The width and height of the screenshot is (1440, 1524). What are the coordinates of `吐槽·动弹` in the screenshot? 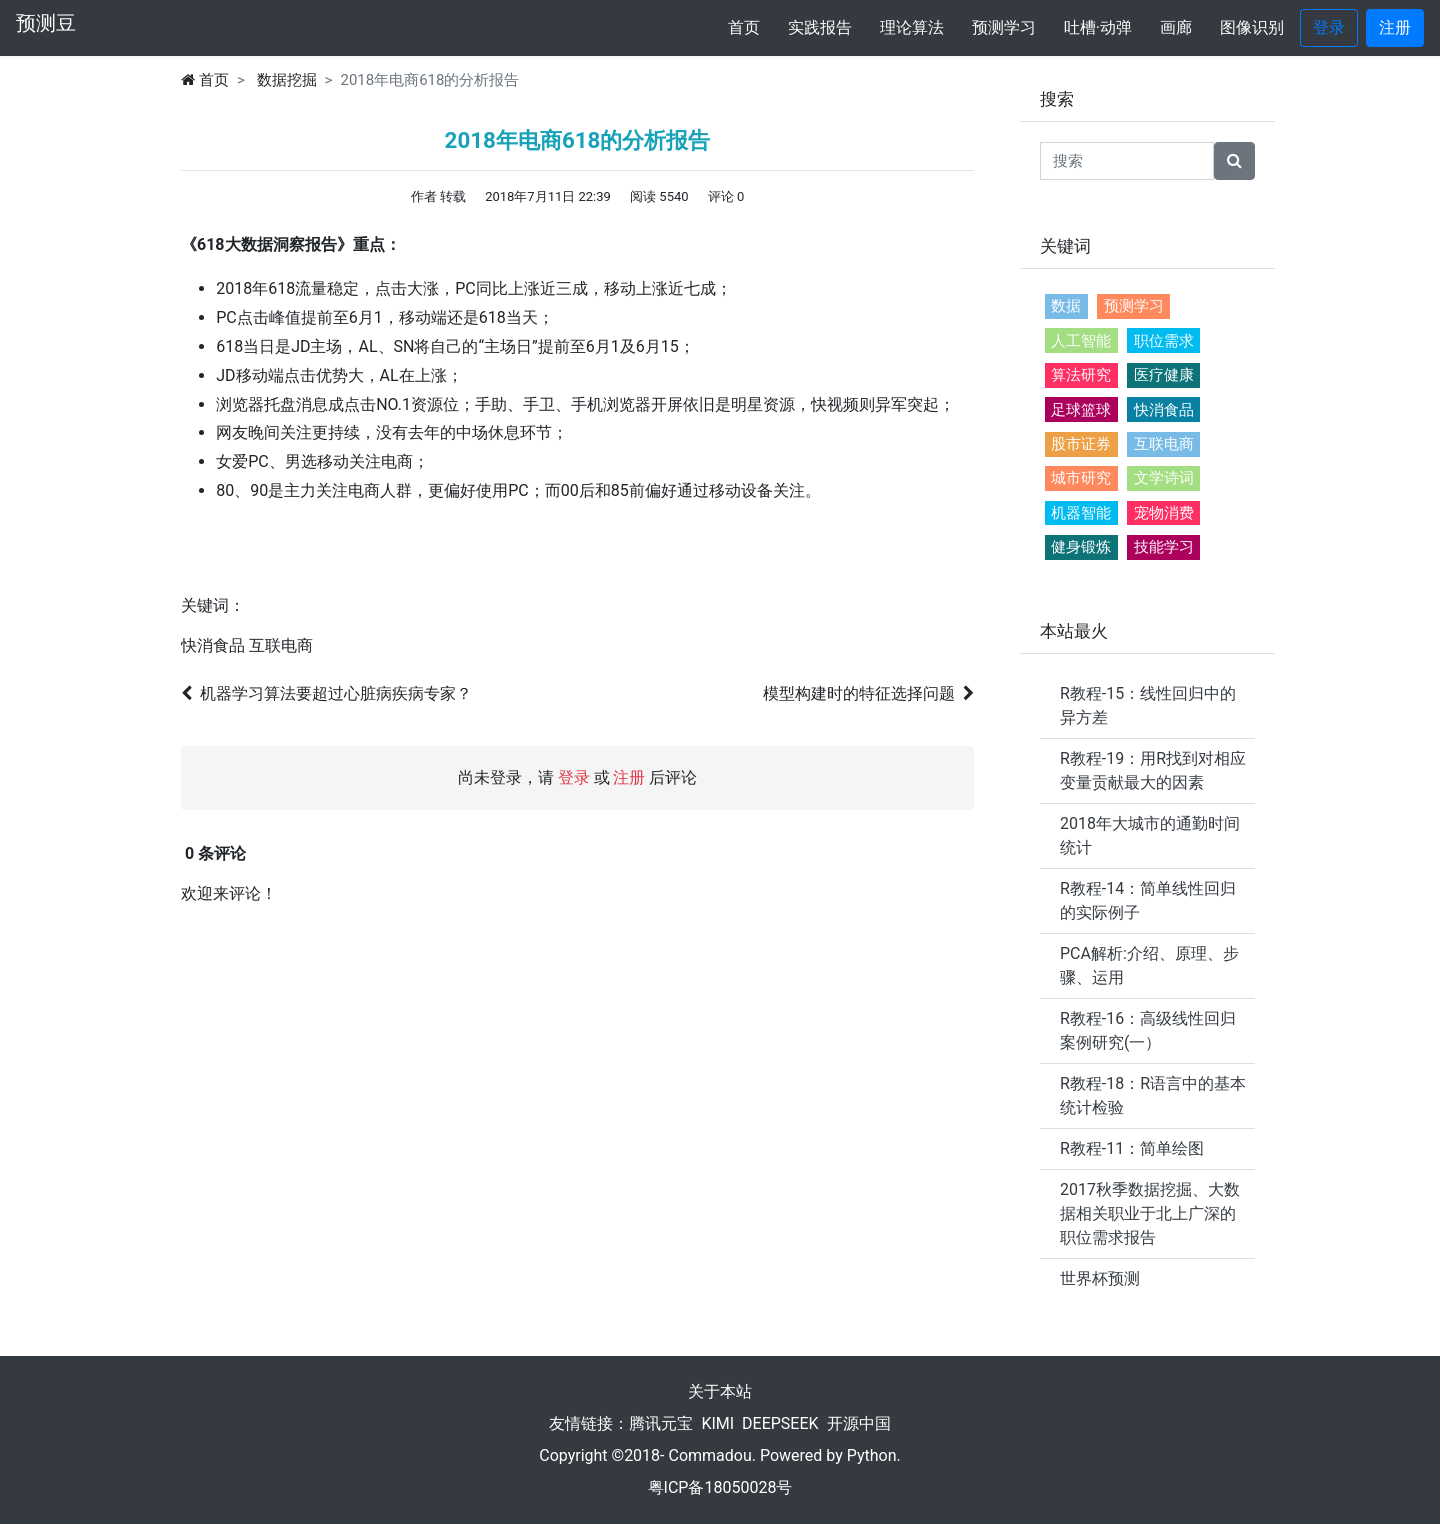 It's located at (1098, 27).